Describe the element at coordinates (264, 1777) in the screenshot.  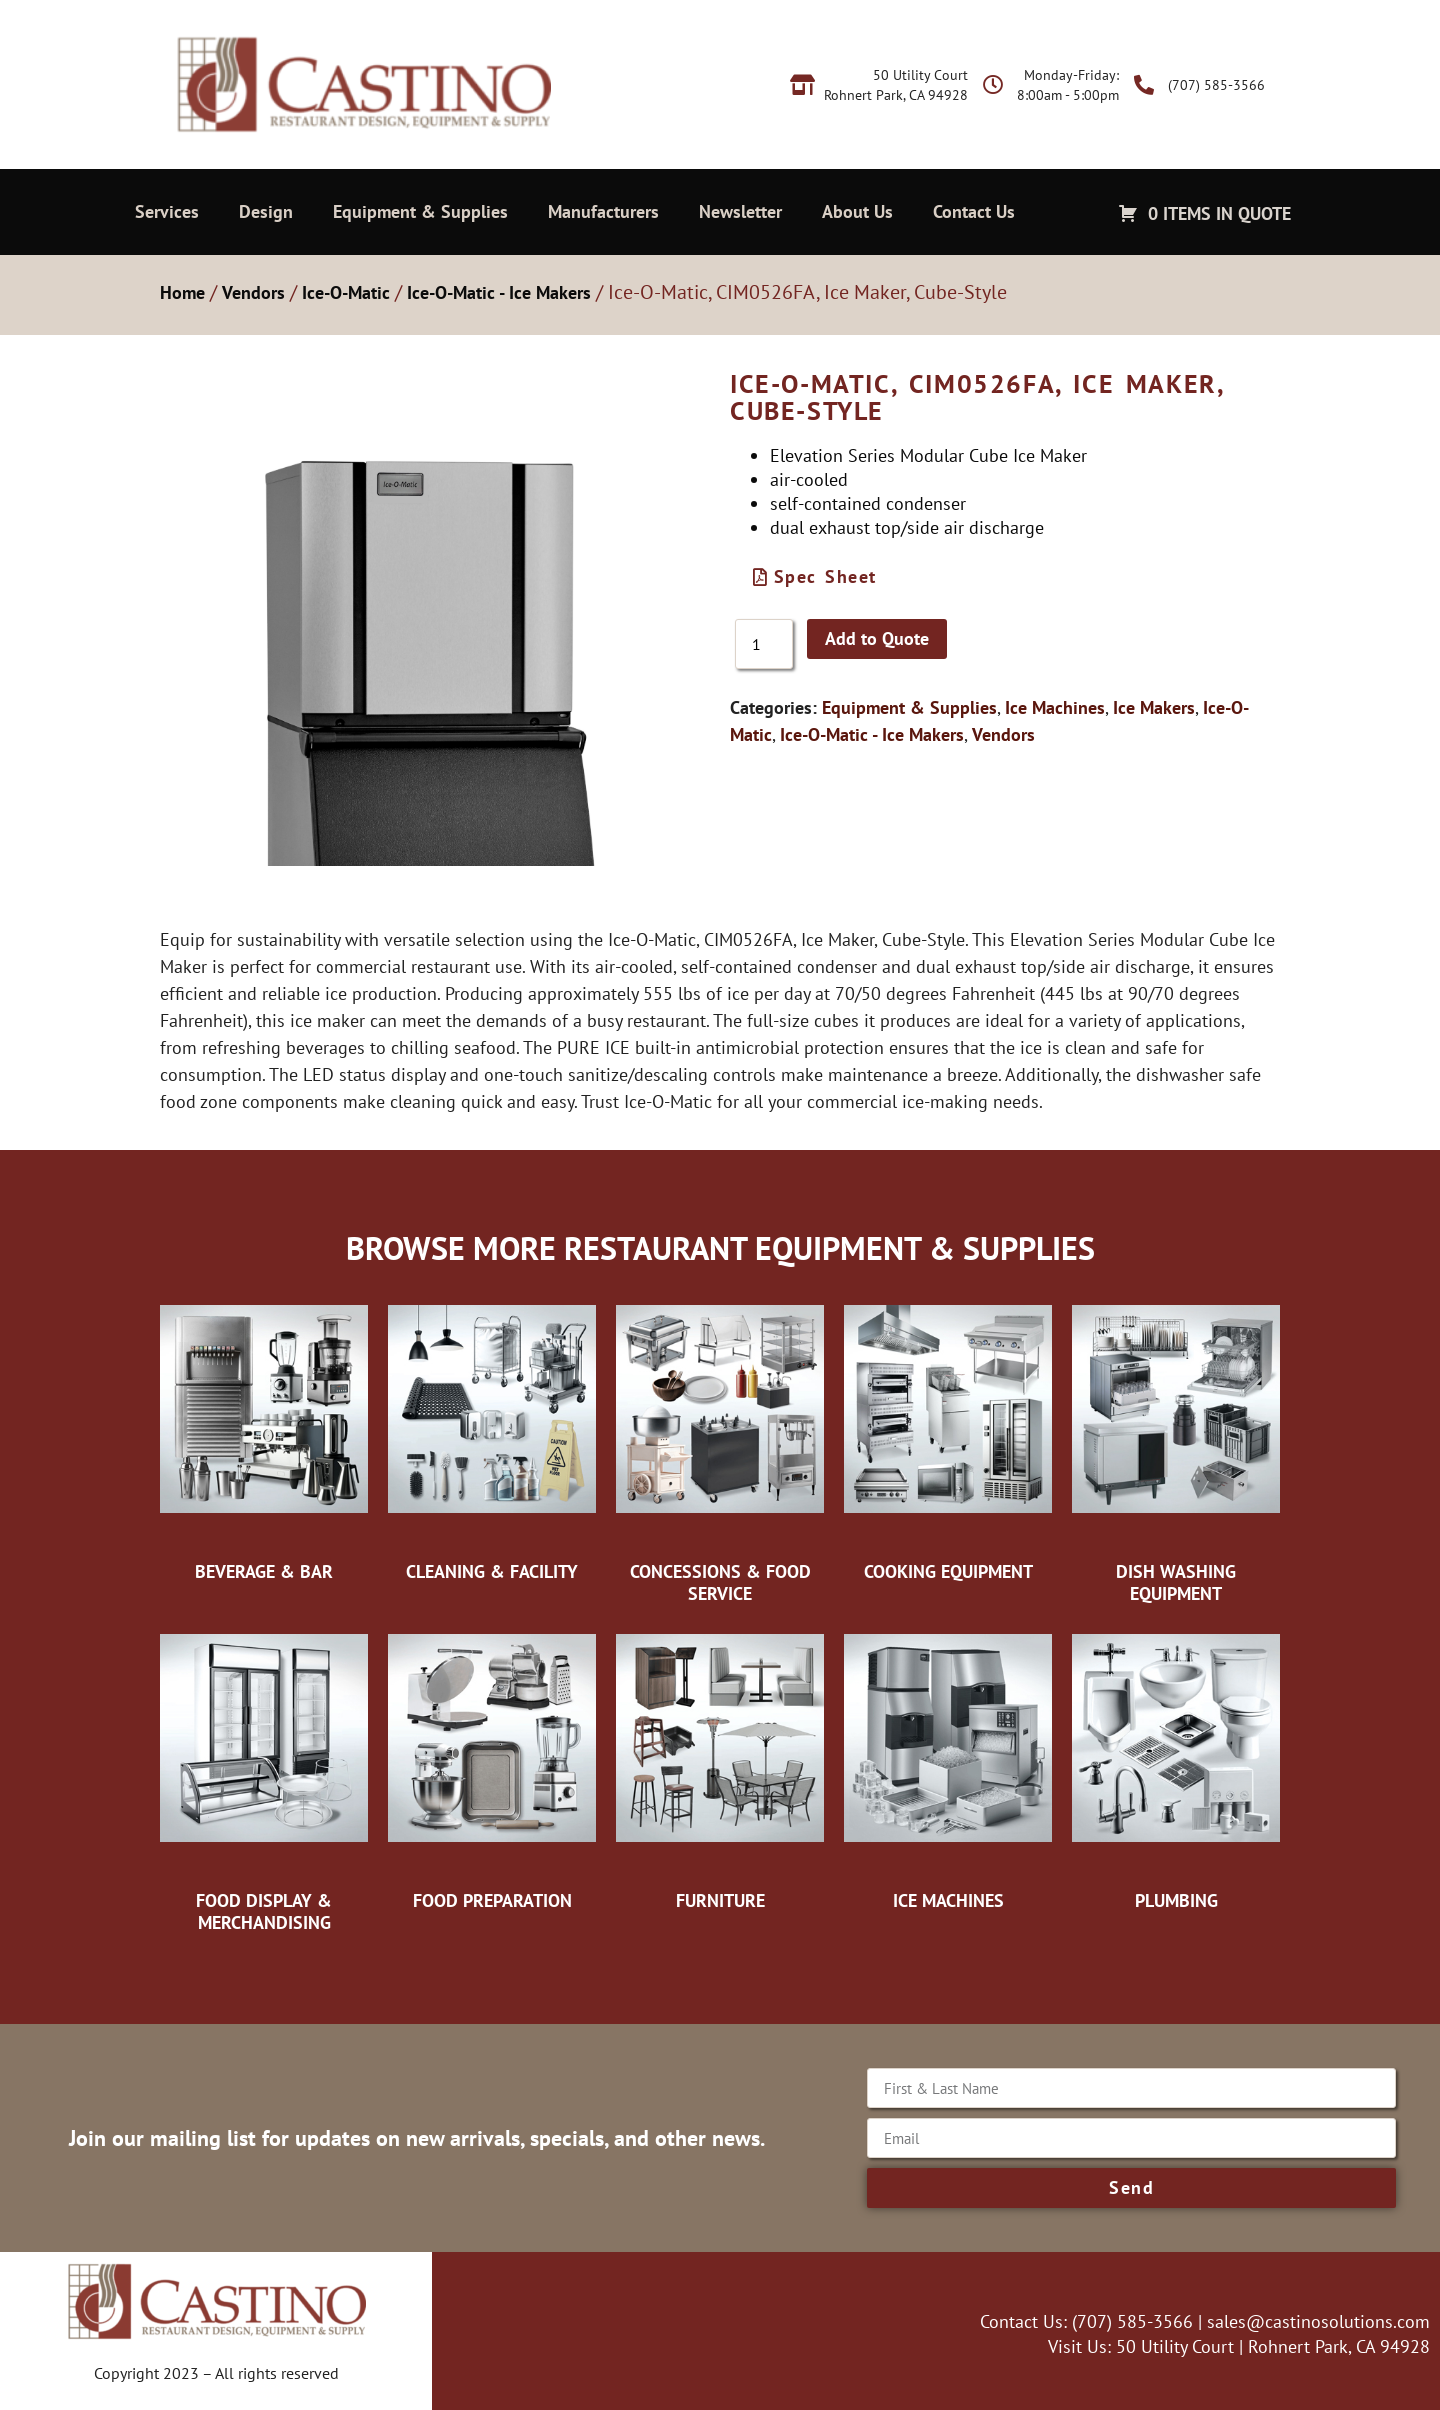
I see `[Visit product category Food Display & Merchandising]` at that location.